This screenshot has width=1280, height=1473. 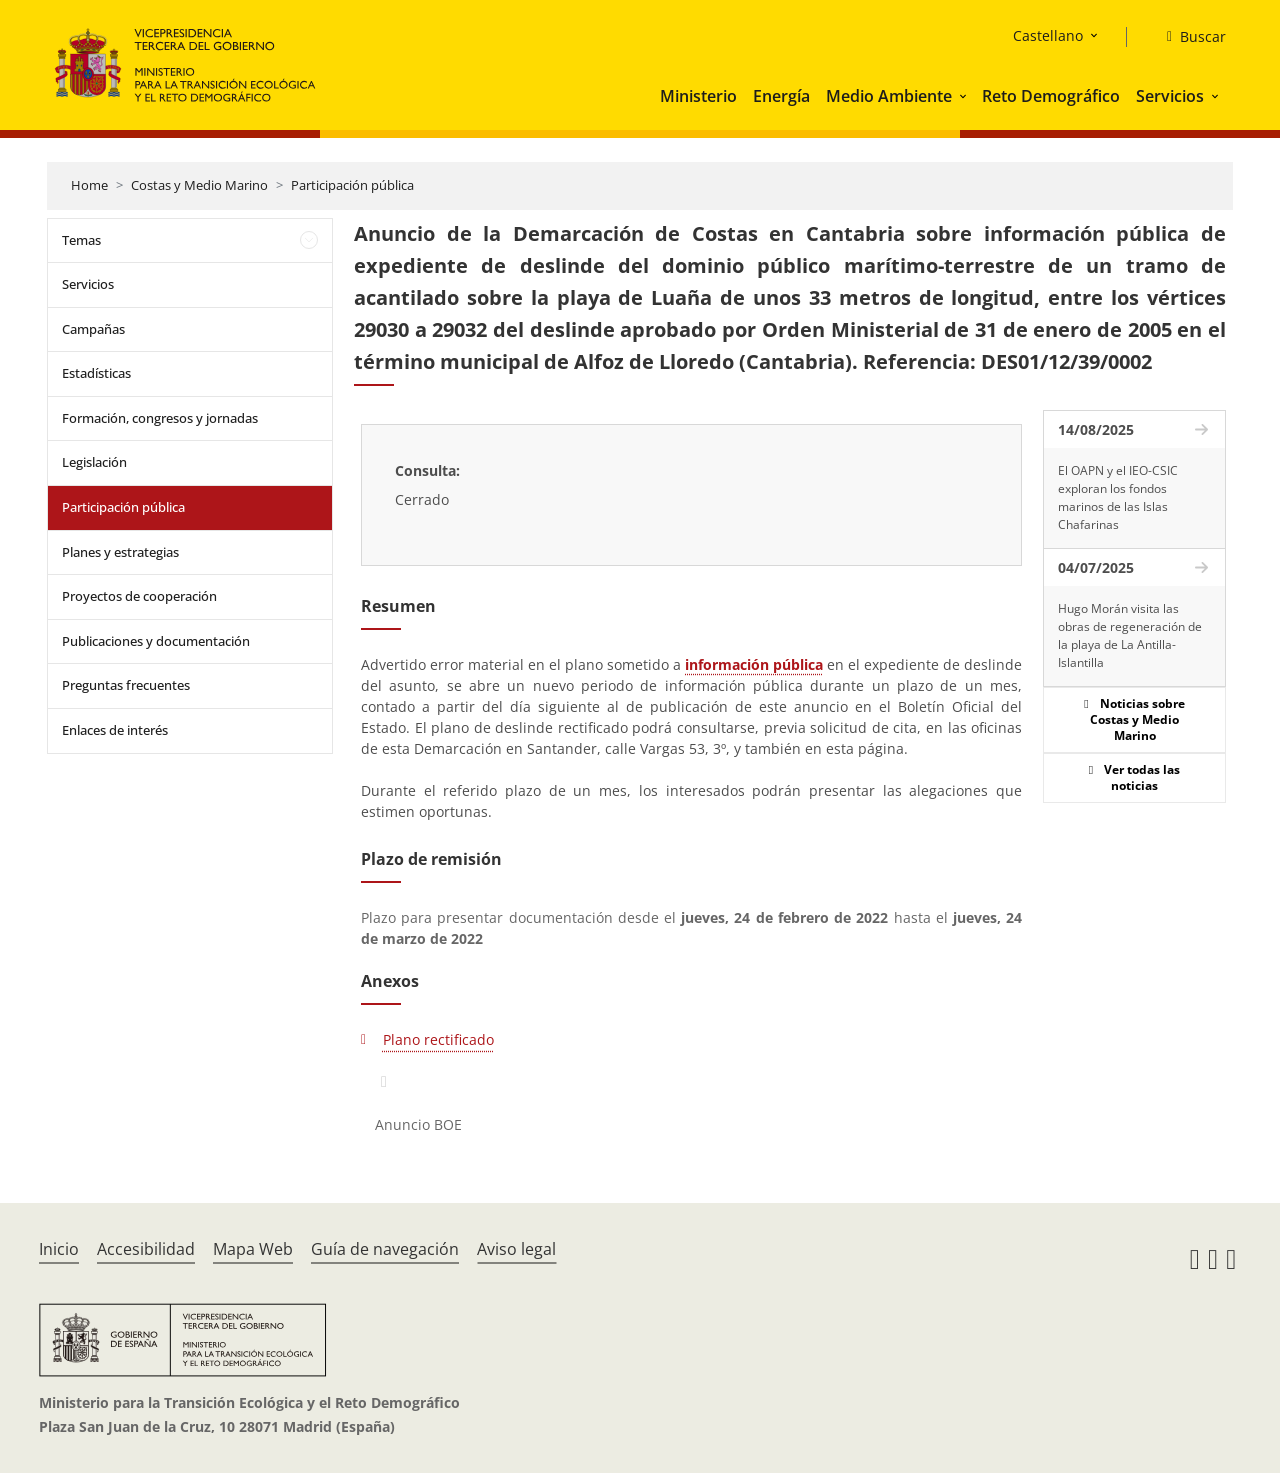 I want to click on Reto Demográfico, so click(x=1051, y=96).